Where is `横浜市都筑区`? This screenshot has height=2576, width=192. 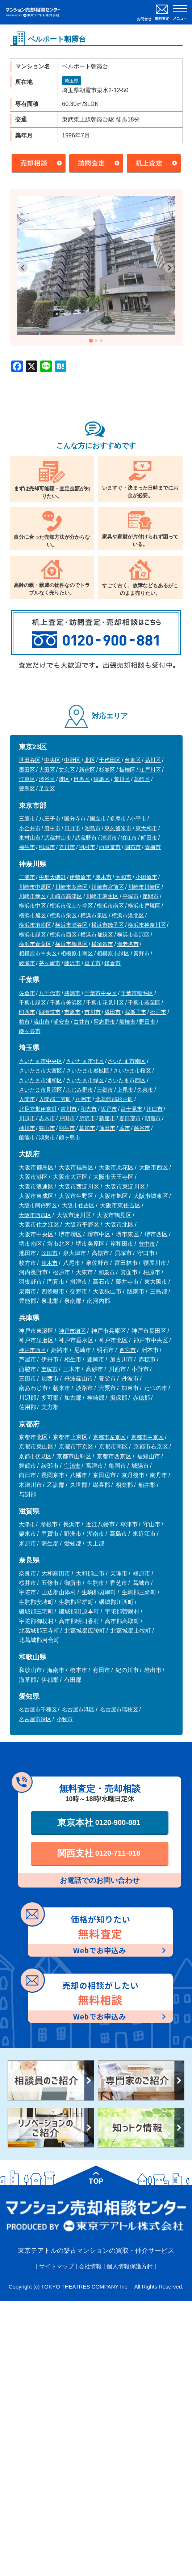
横浜市都筑区 is located at coordinates (96, 934).